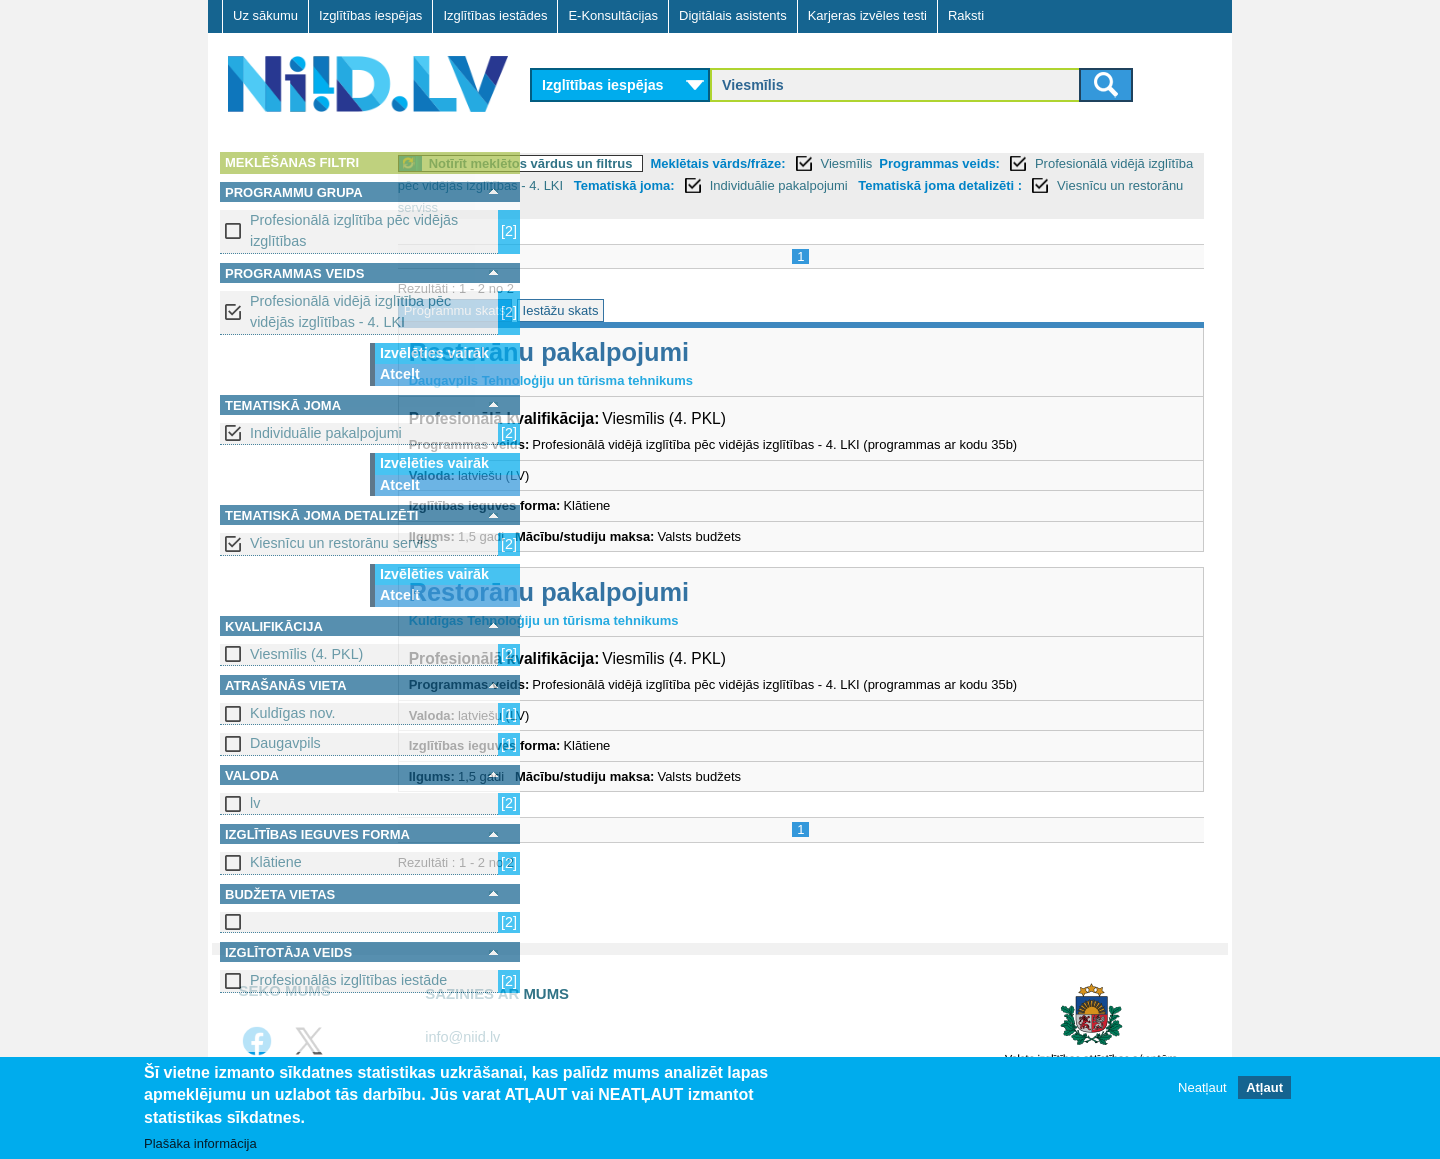 The width and height of the screenshot is (1440, 1159). Describe the element at coordinates (400, 374) in the screenshot. I see `Atcelt` at that location.